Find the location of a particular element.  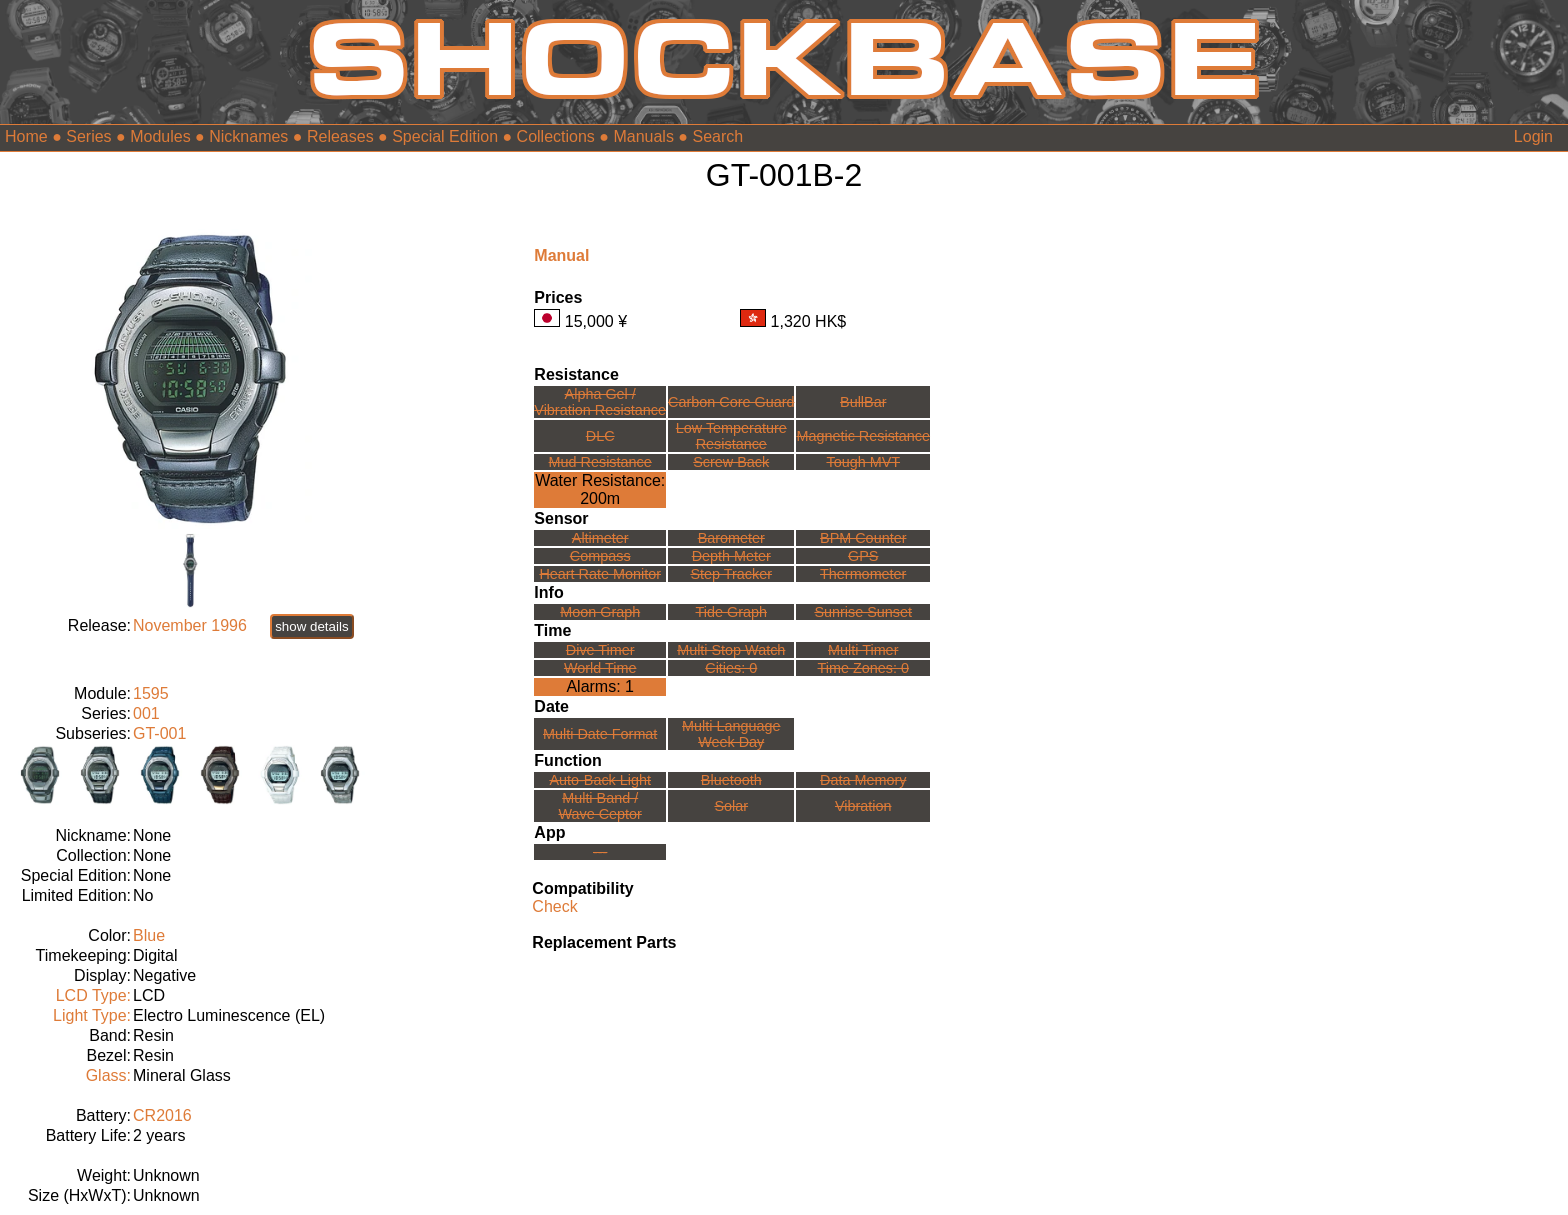

Depth Meter is located at coordinates (731, 556).